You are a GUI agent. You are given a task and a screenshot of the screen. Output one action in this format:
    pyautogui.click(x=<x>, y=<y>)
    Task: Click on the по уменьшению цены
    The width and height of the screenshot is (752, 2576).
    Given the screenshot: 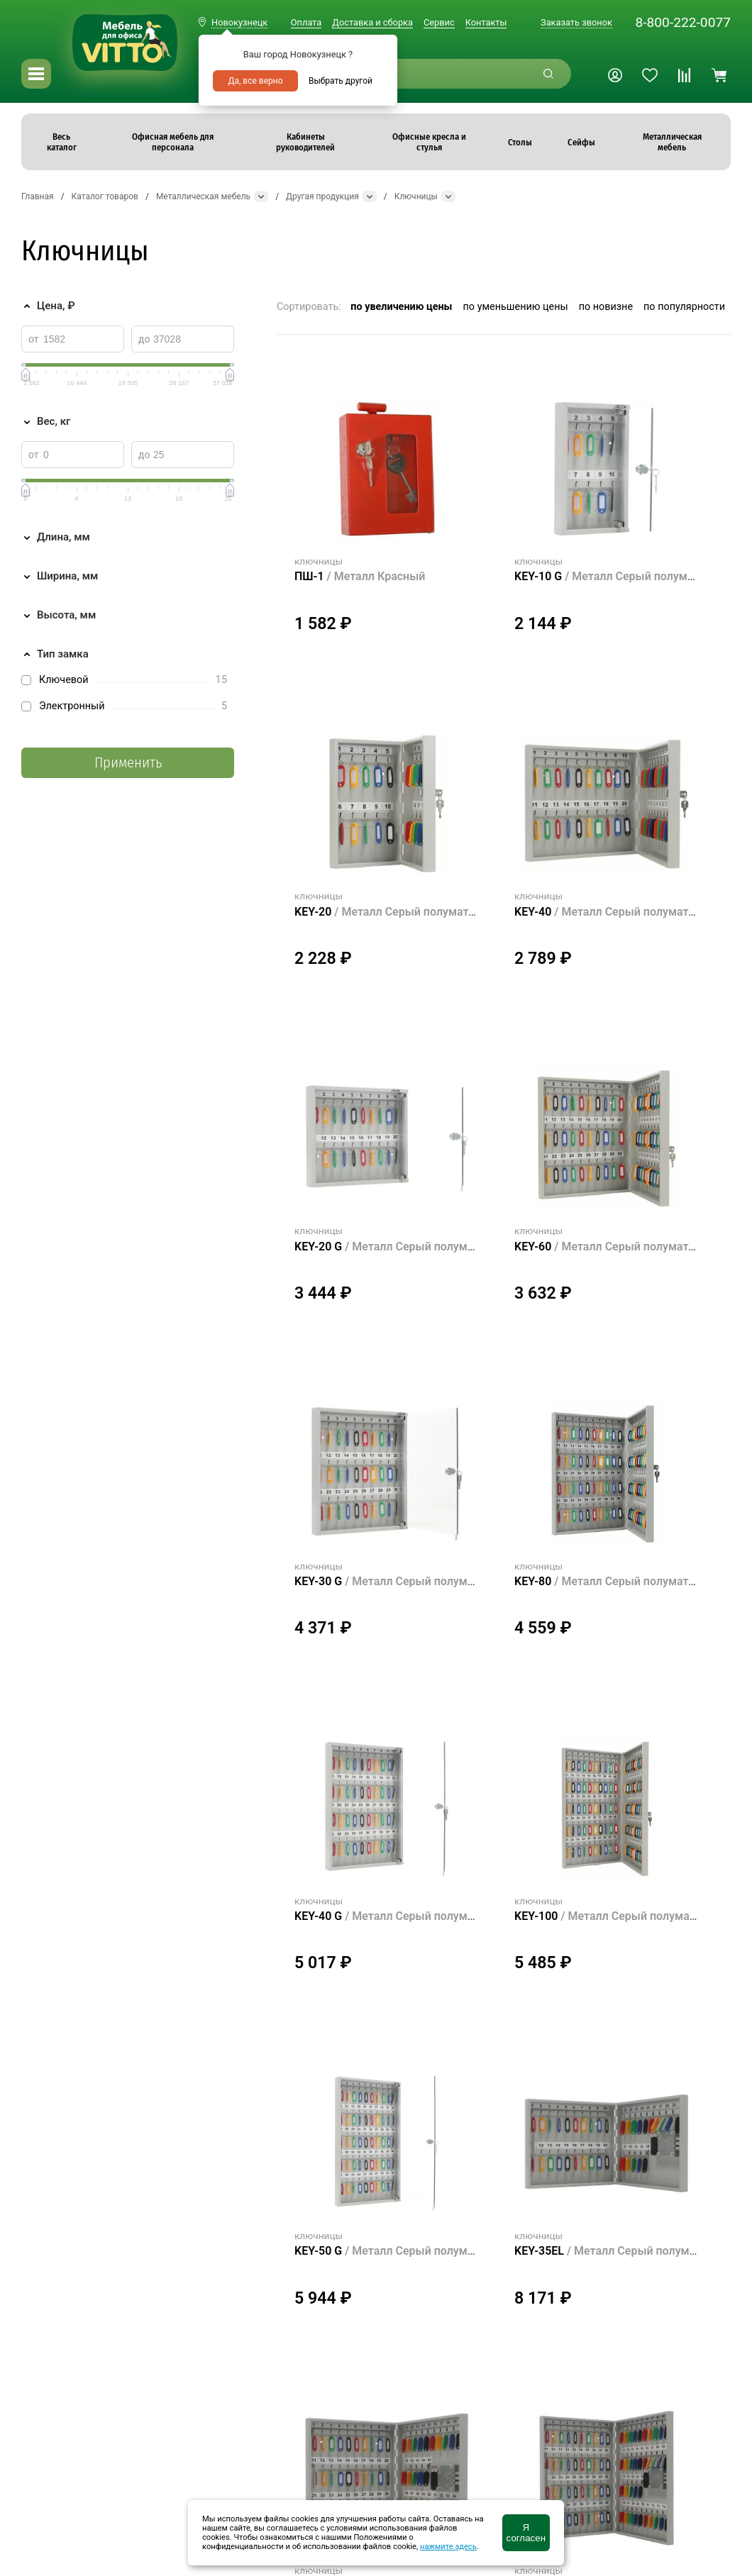 What is the action you would take?
    pyautogui.click(x=515, y=307)
    